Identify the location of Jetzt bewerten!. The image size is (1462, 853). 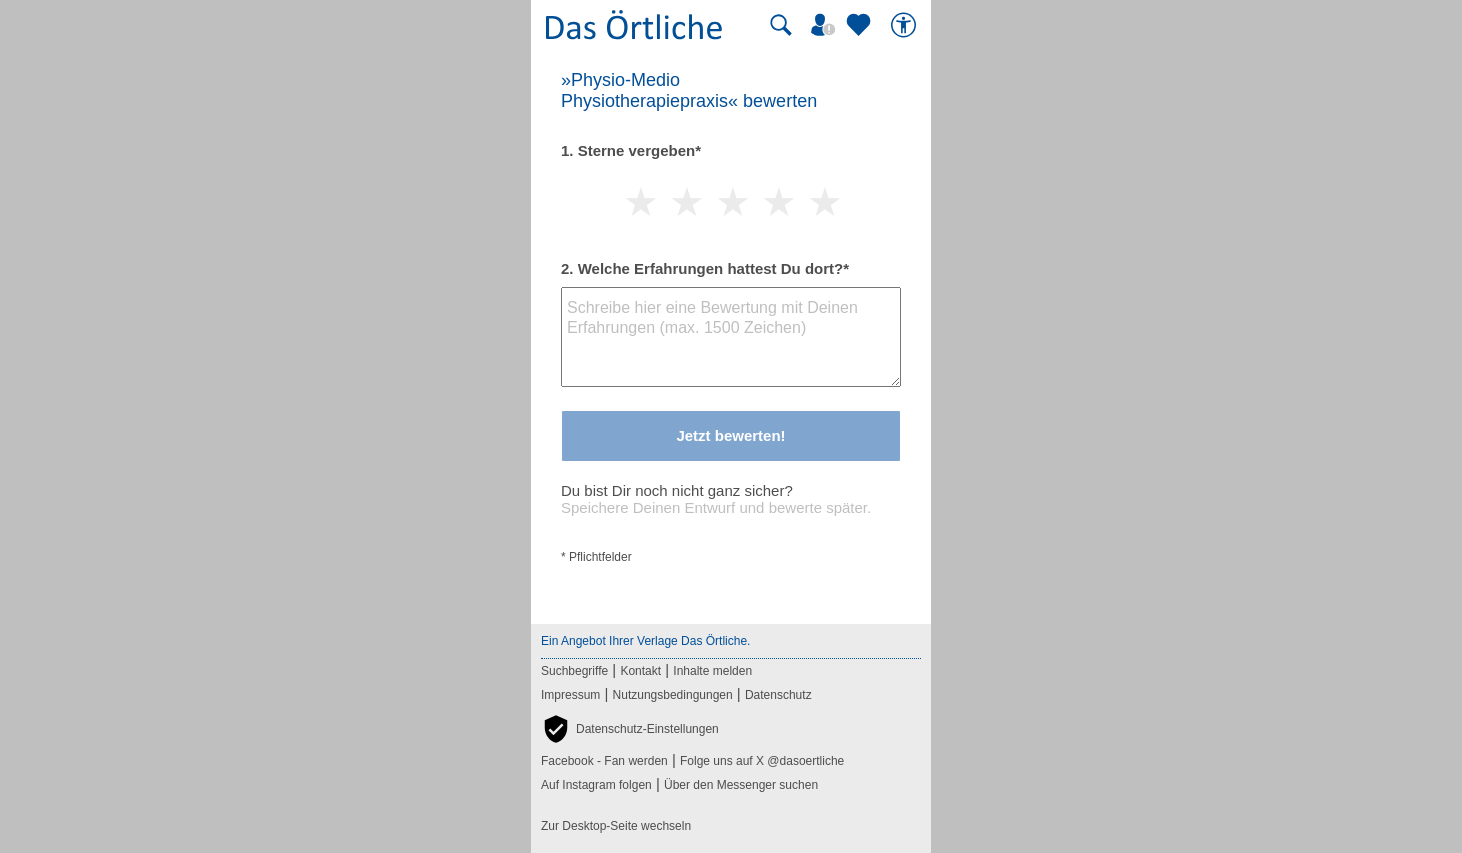
(730, 435).